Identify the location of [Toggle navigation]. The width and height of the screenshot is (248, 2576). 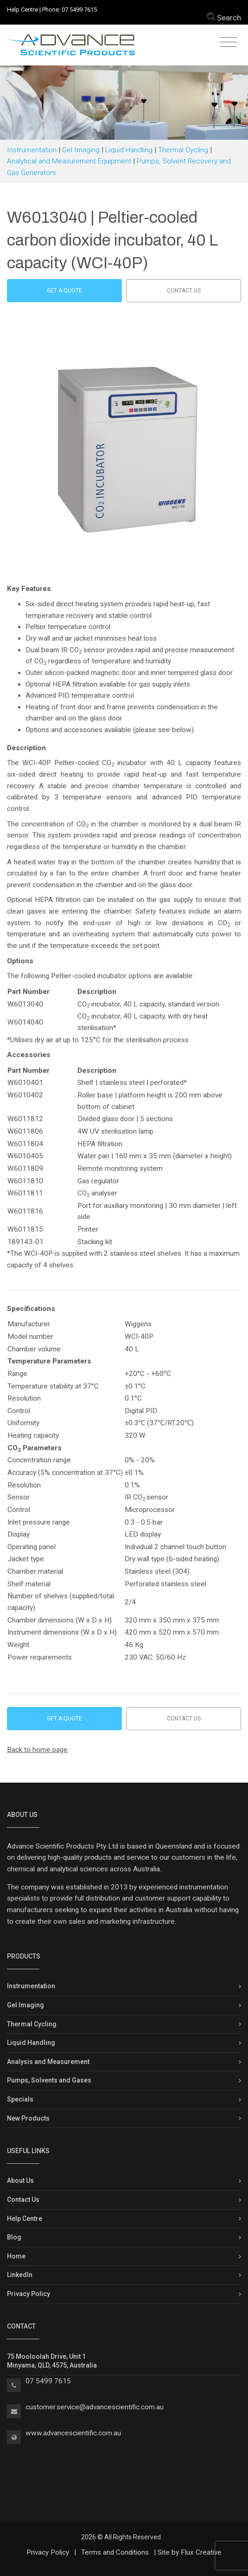
(228, 42).